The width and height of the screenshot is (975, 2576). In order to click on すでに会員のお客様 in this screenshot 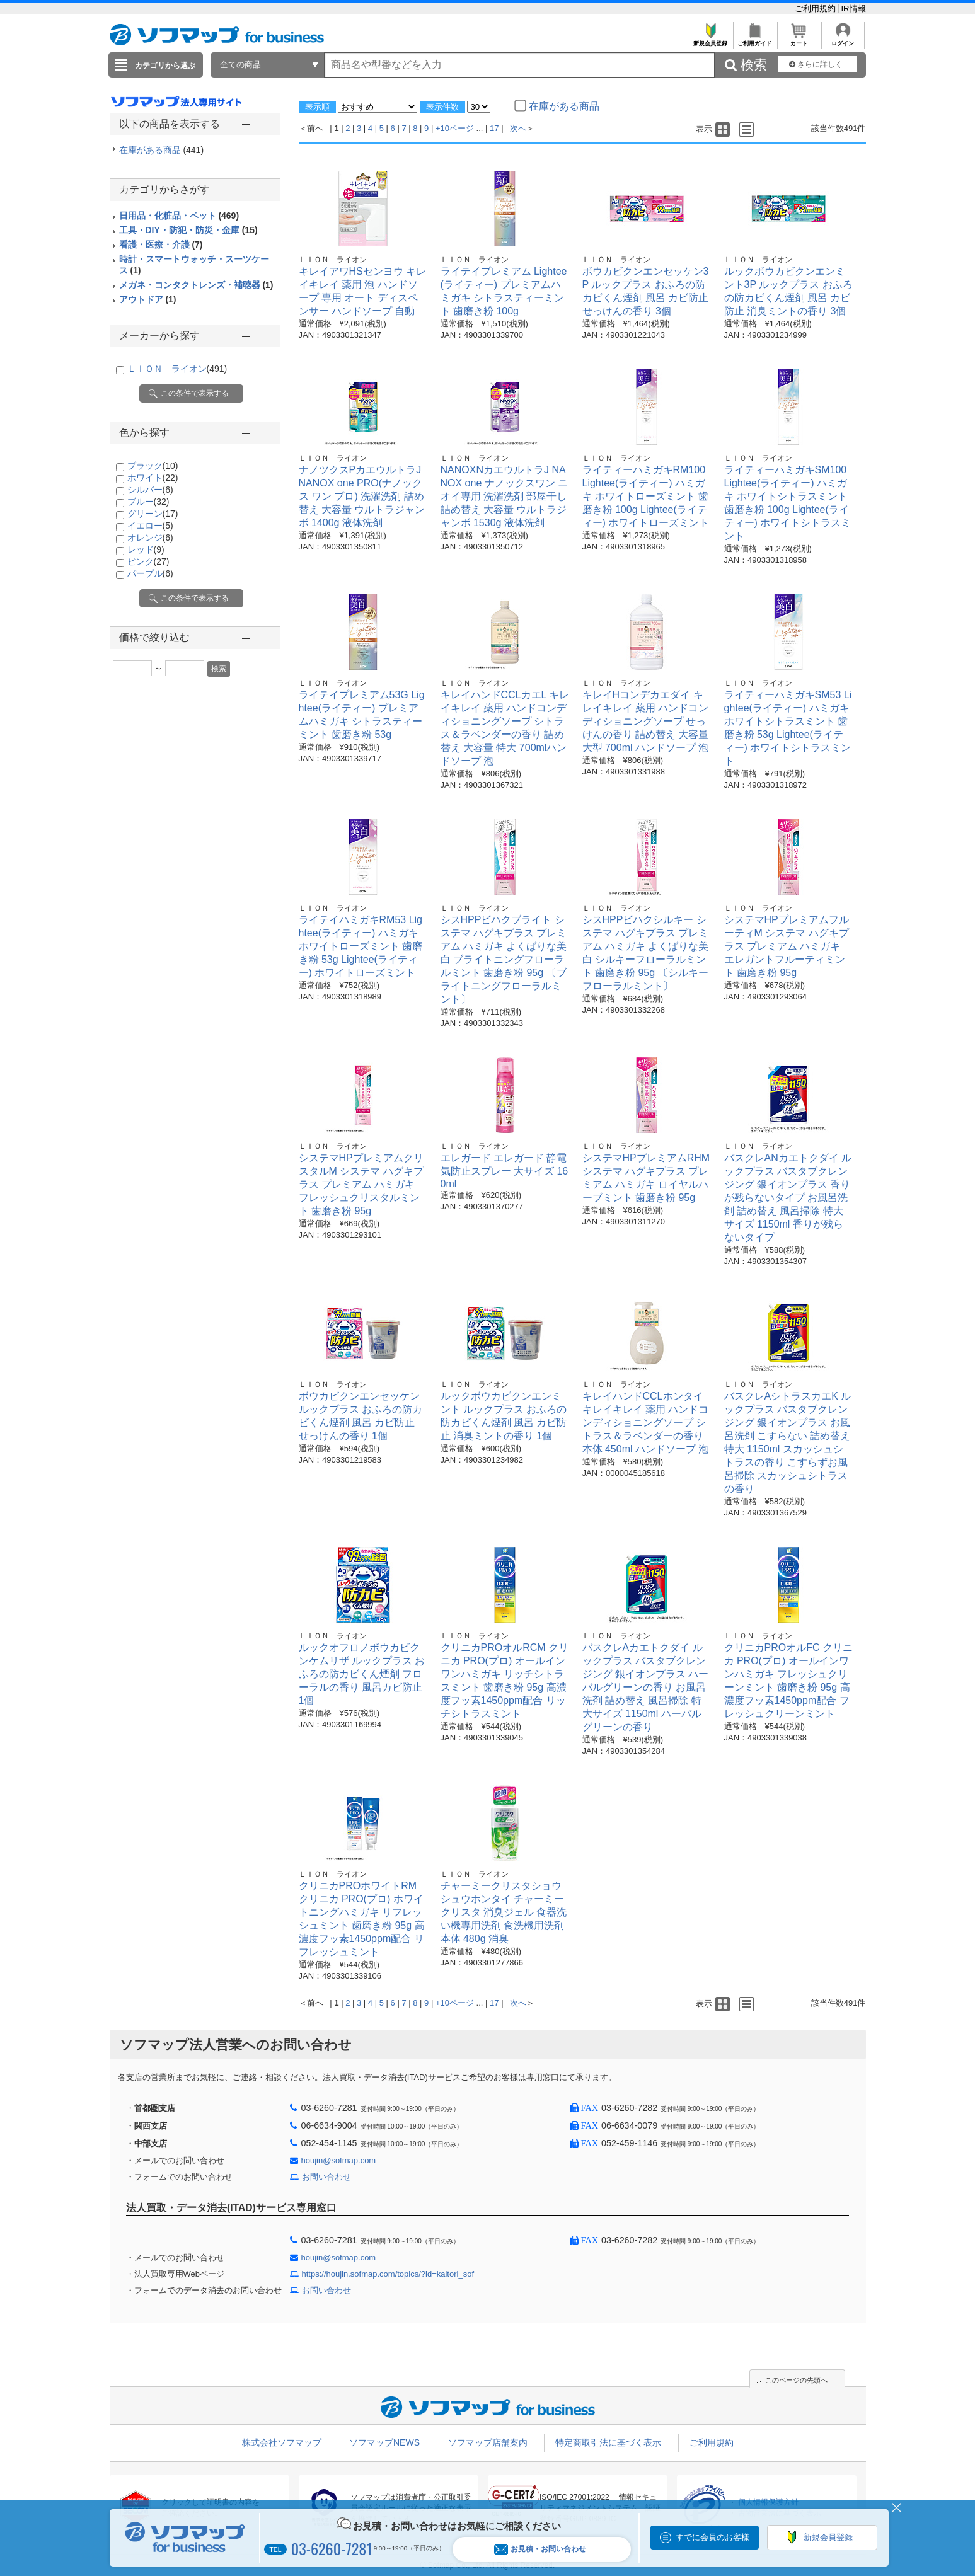, I will do `click(712, 2537)`.